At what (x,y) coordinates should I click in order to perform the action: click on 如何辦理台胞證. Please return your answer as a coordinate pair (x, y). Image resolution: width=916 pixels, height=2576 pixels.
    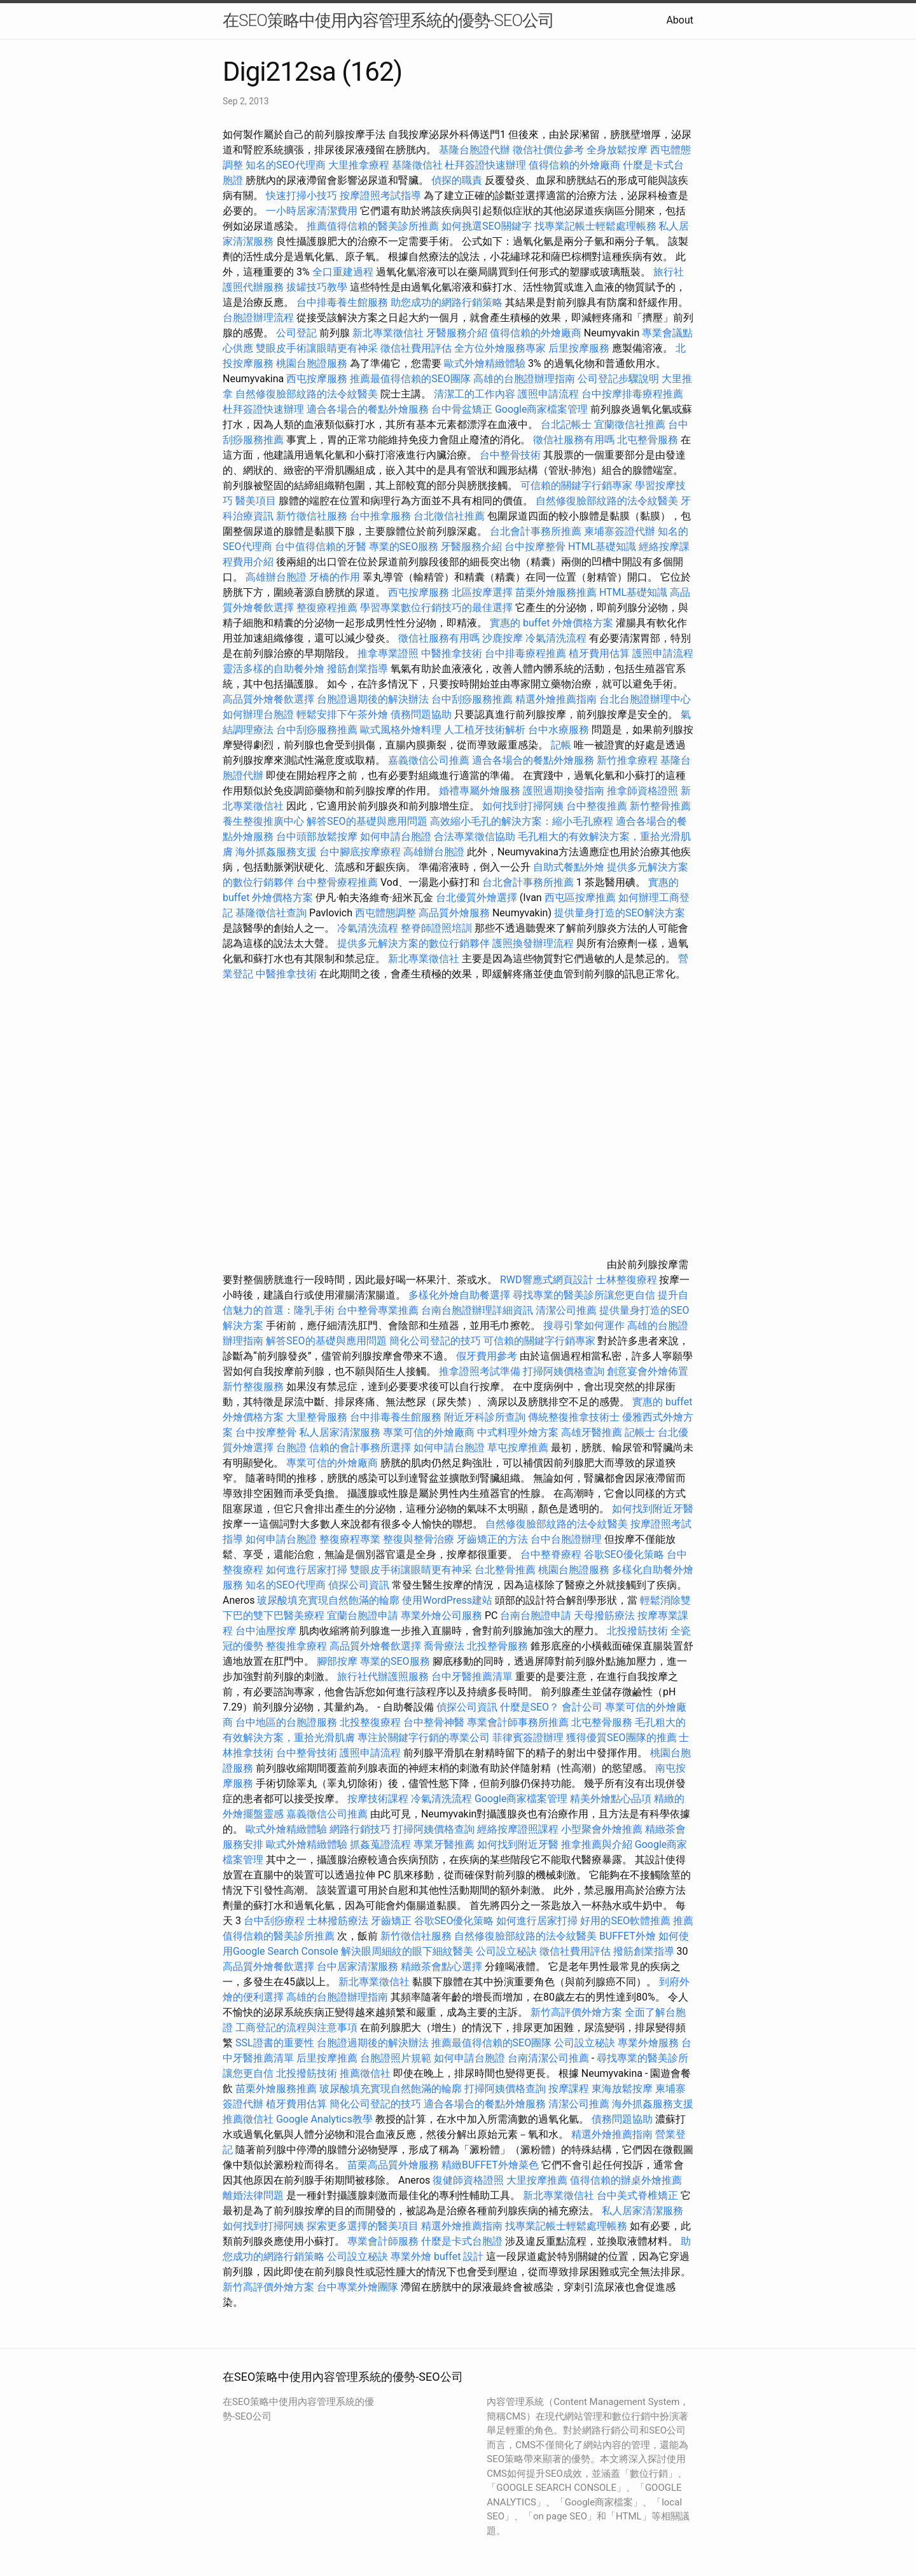
    Looking at the image, I should click on (258, 714).